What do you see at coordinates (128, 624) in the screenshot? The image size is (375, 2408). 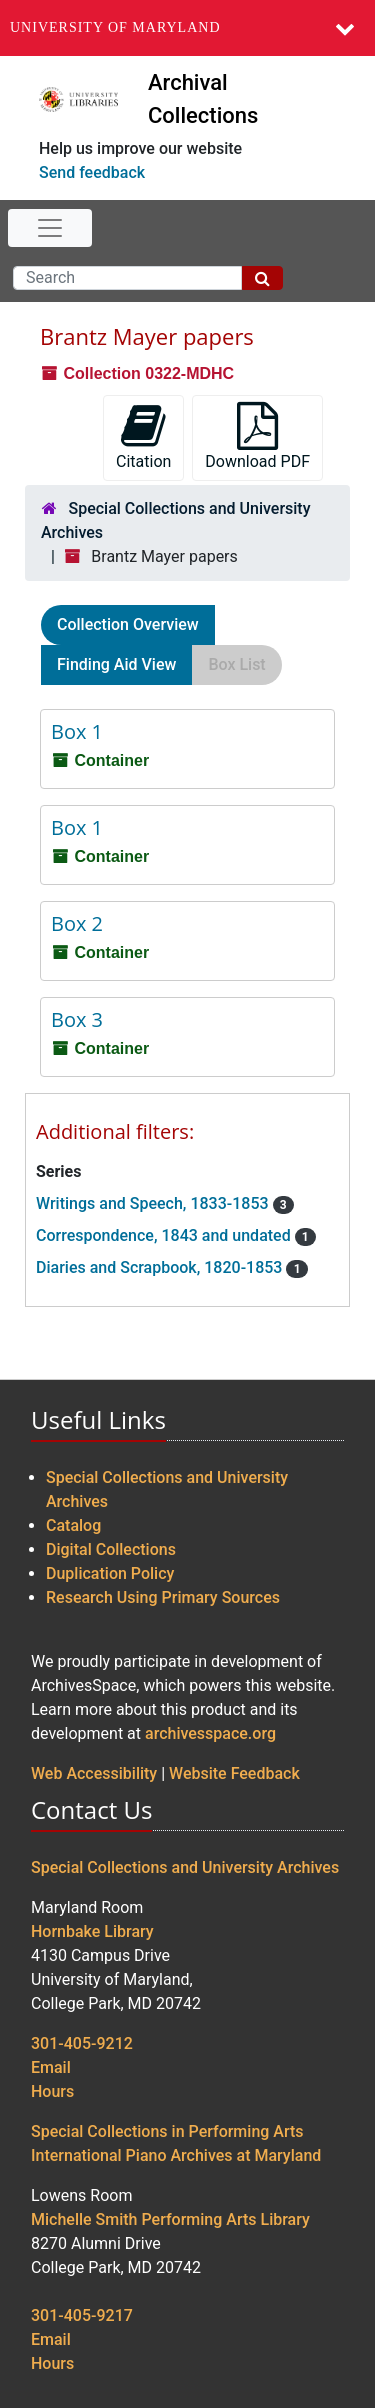 I see `Collection Overview` at bounding box center [128, 624].